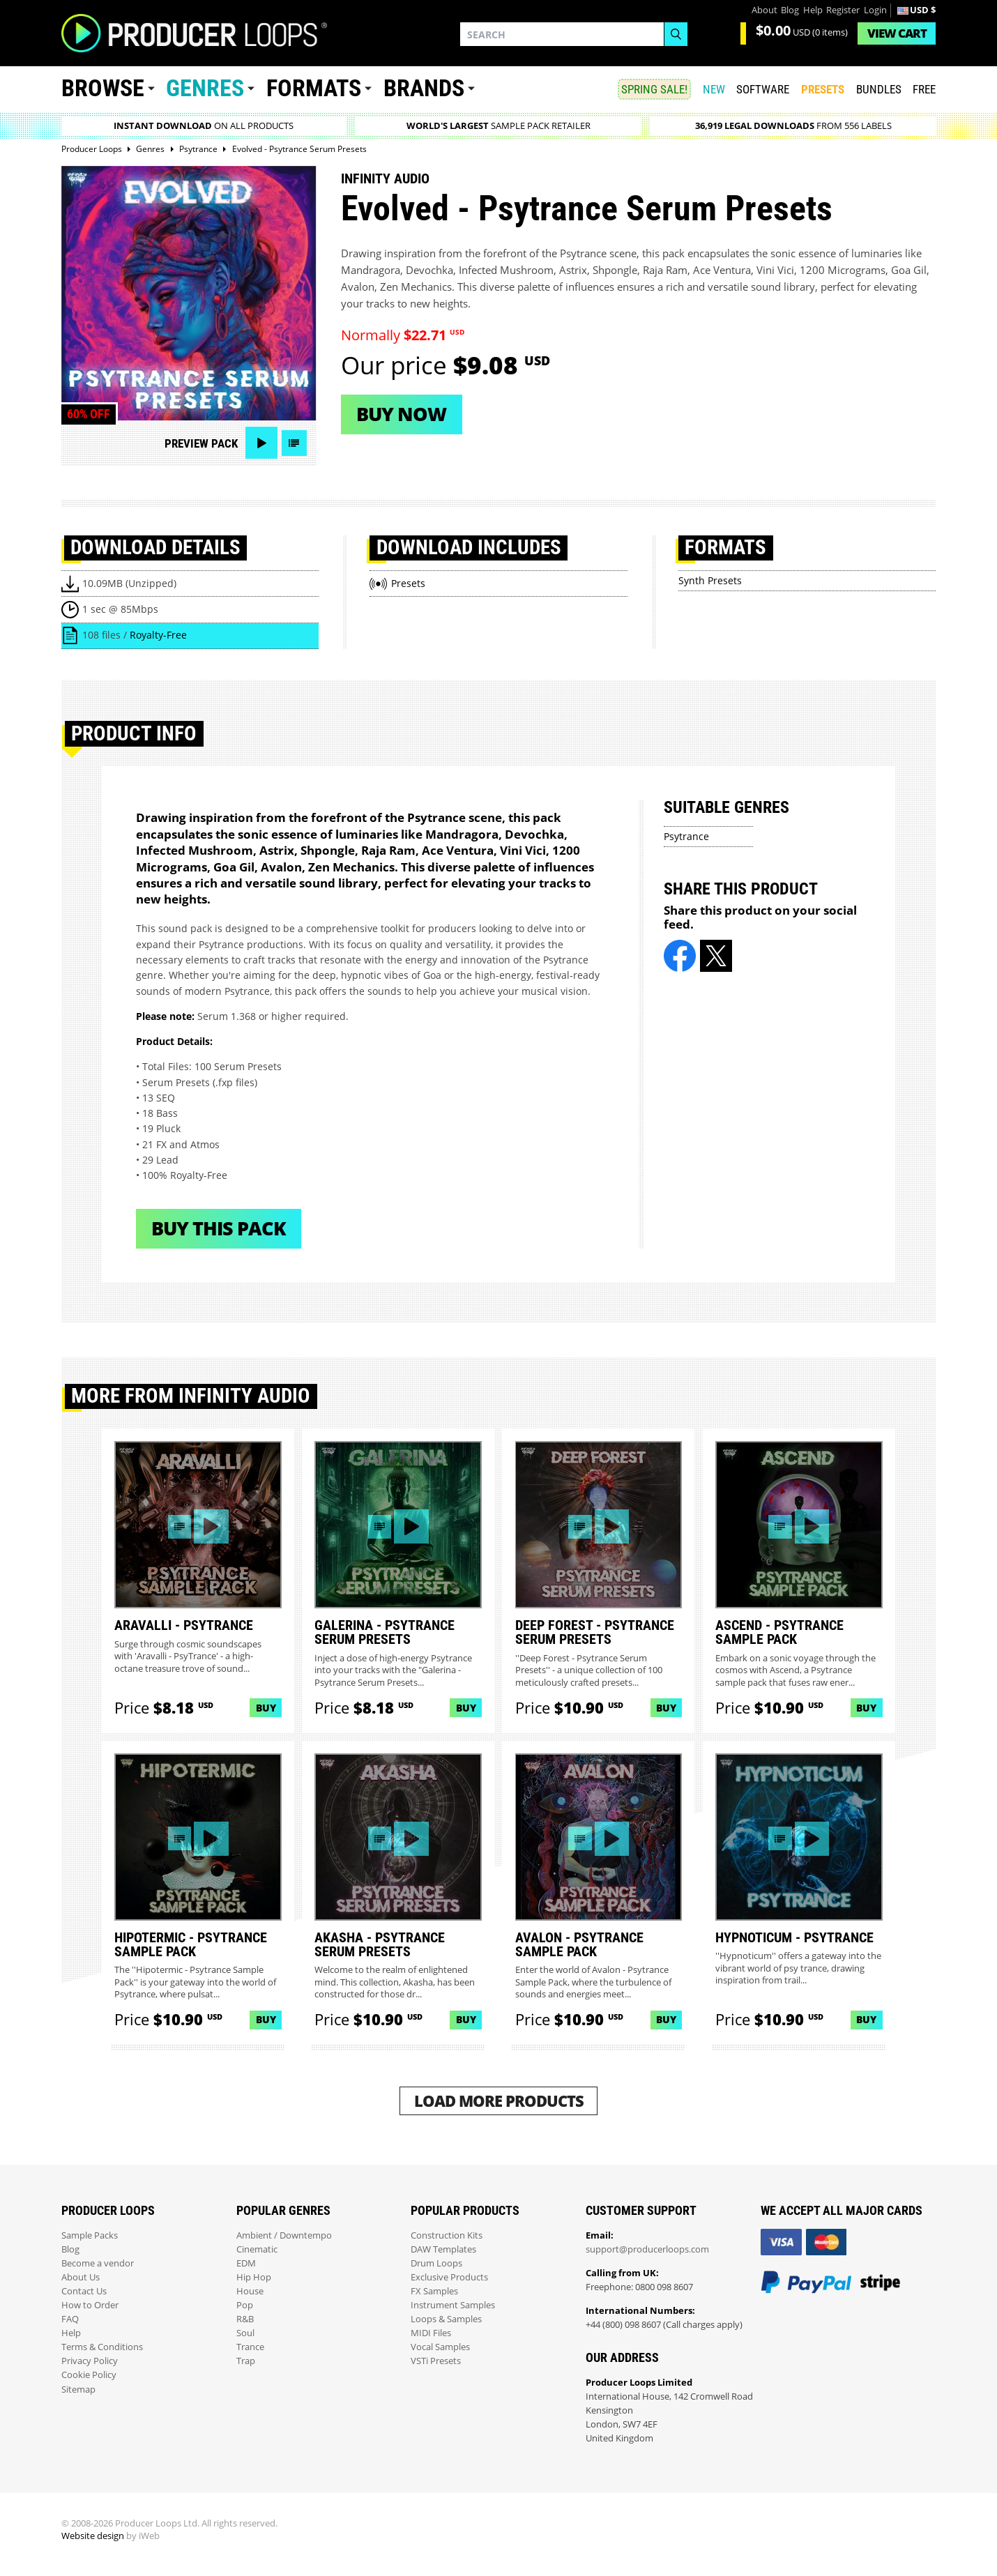  I want to click on Become a vendor, so click(97, 2263).